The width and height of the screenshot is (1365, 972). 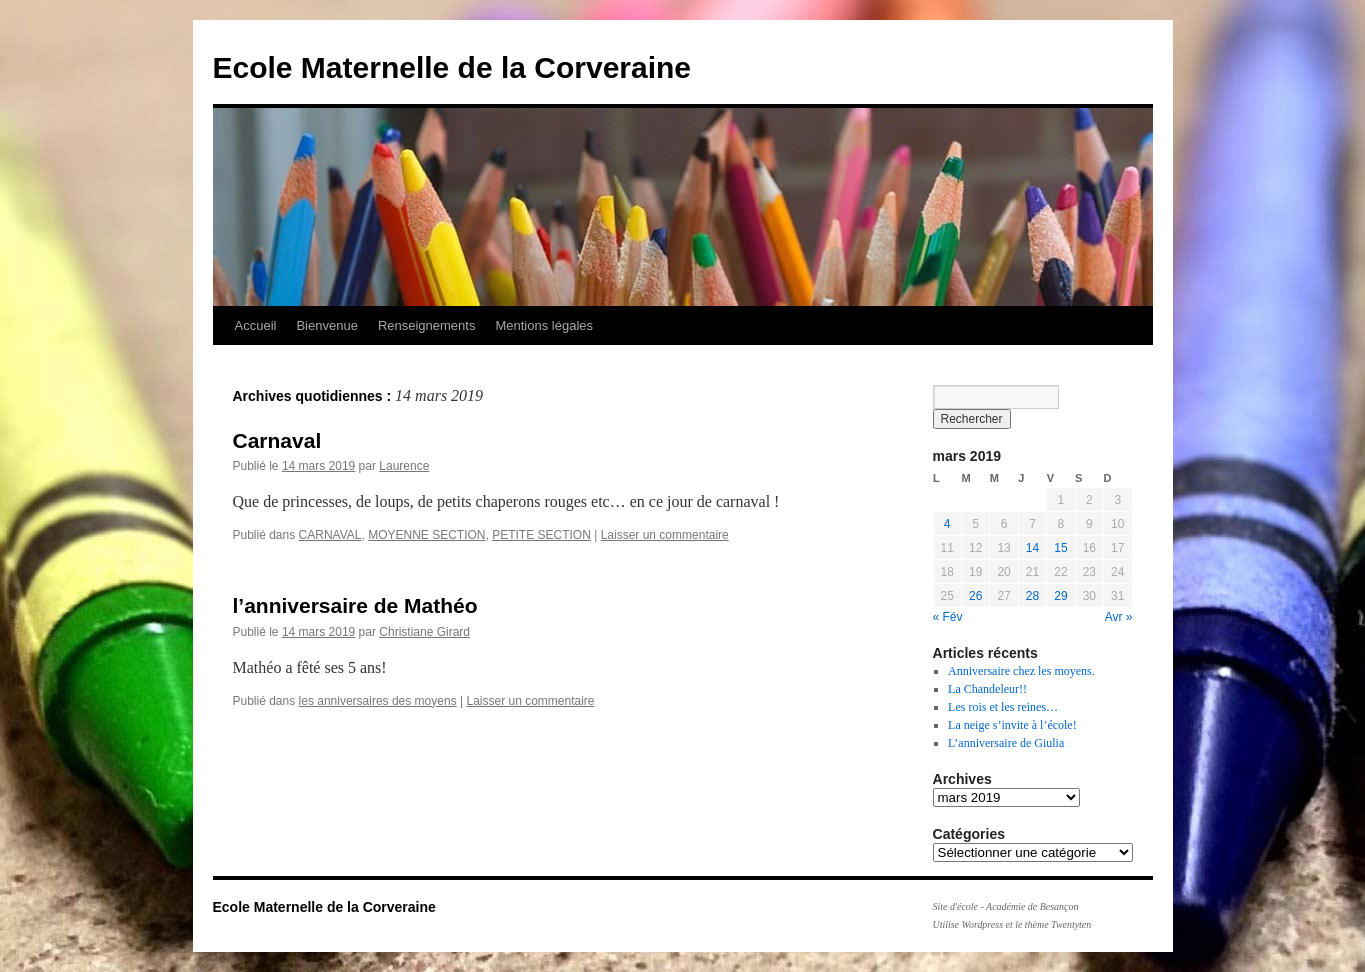 What do you see at coordinates (665, 535) in the screenshot?
I see `Laisser un commentaire` at bounding box center [665, 535].